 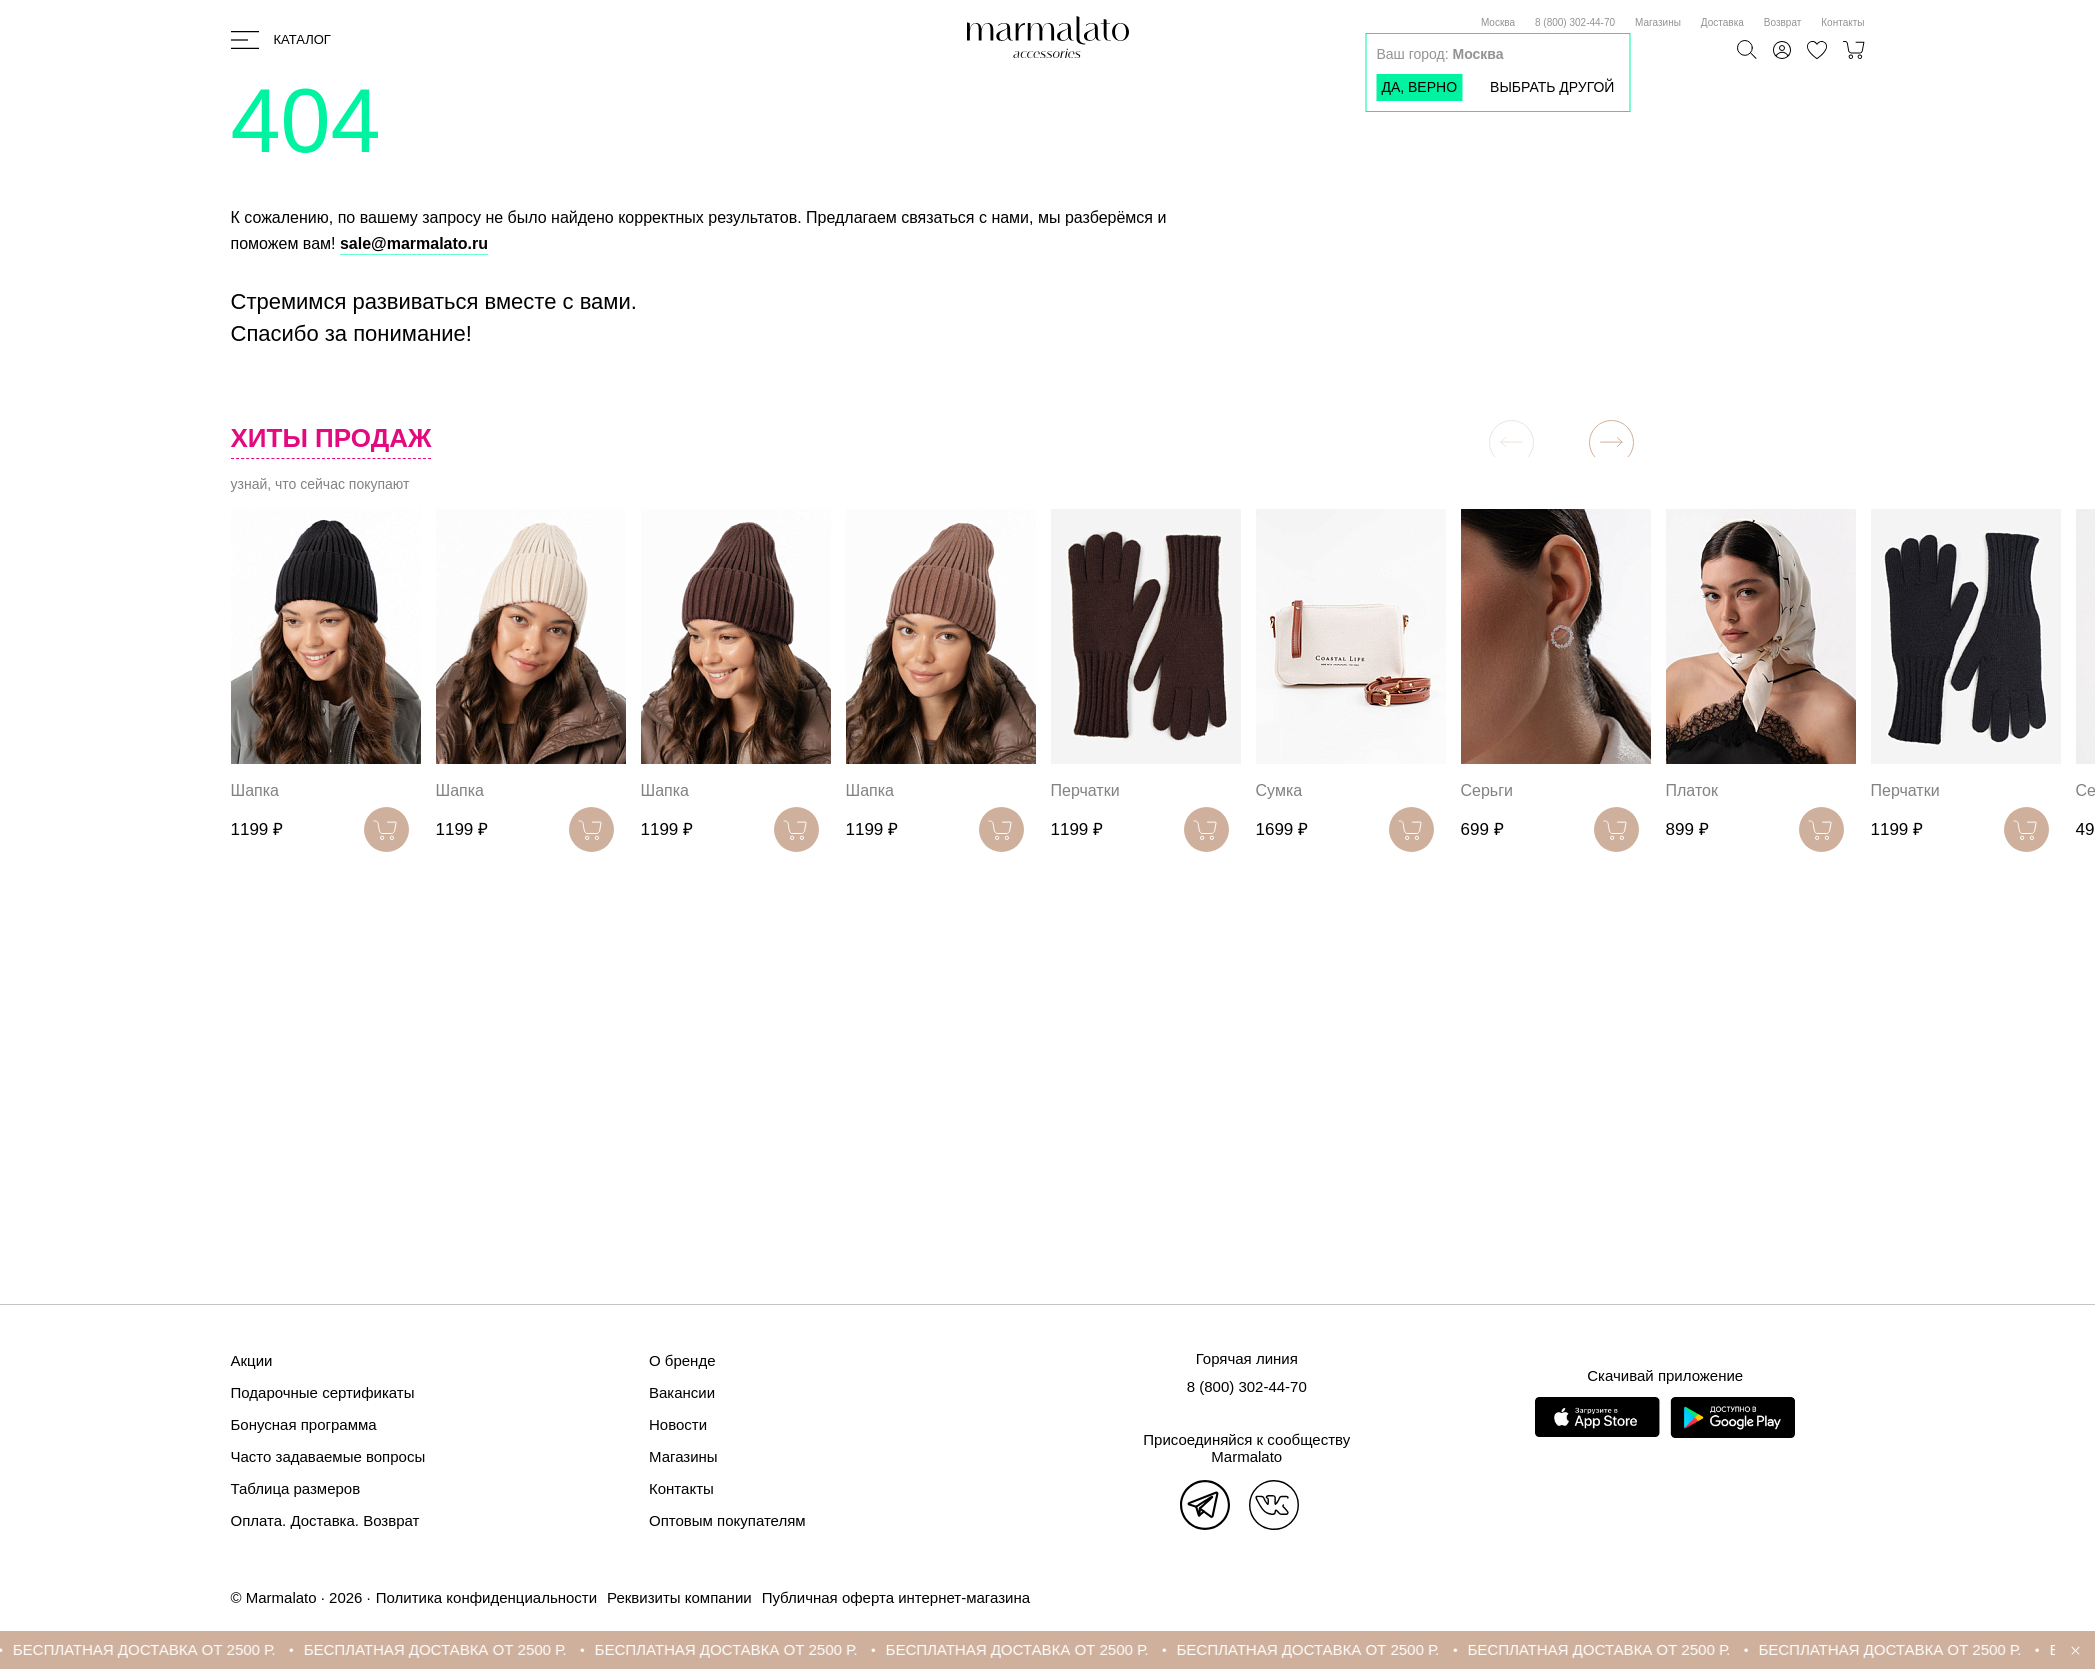 What do you see at coordinates (414, 243) in the screenshot?
I see `sale@marmalato.ru` at bounding box center [414, 243].